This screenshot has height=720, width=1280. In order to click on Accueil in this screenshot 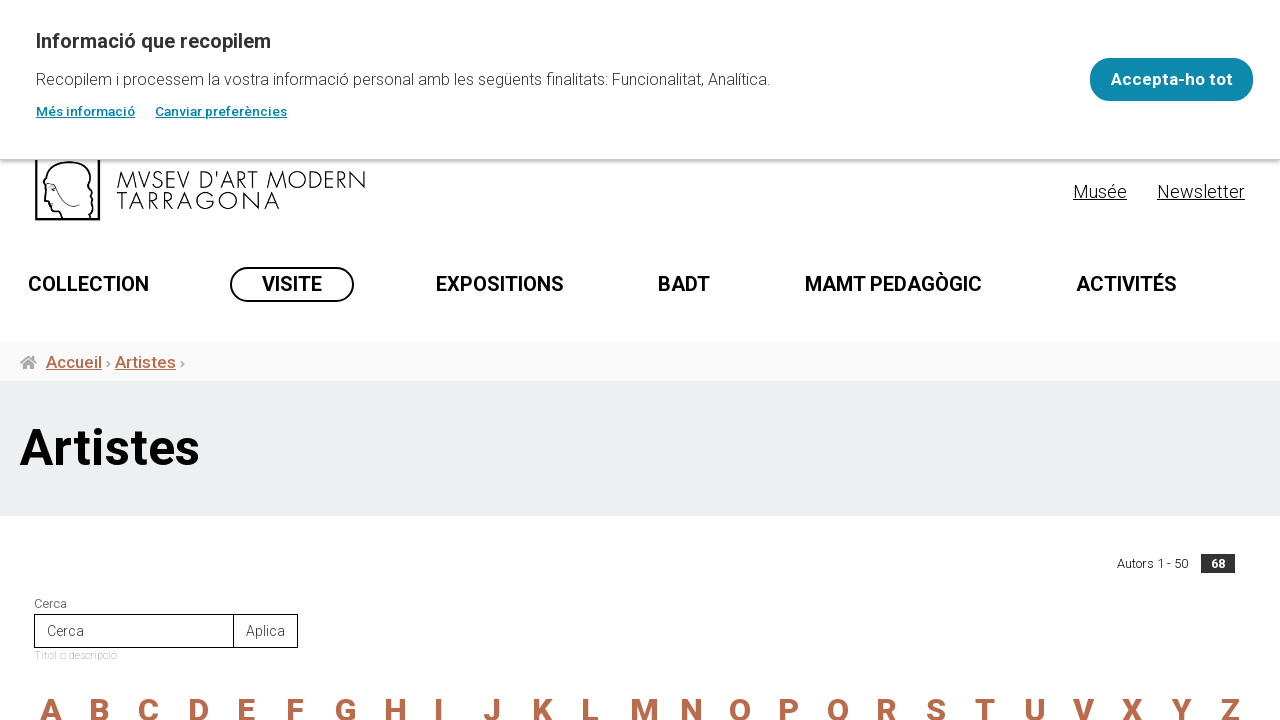, I will do `click(74, 378)`.